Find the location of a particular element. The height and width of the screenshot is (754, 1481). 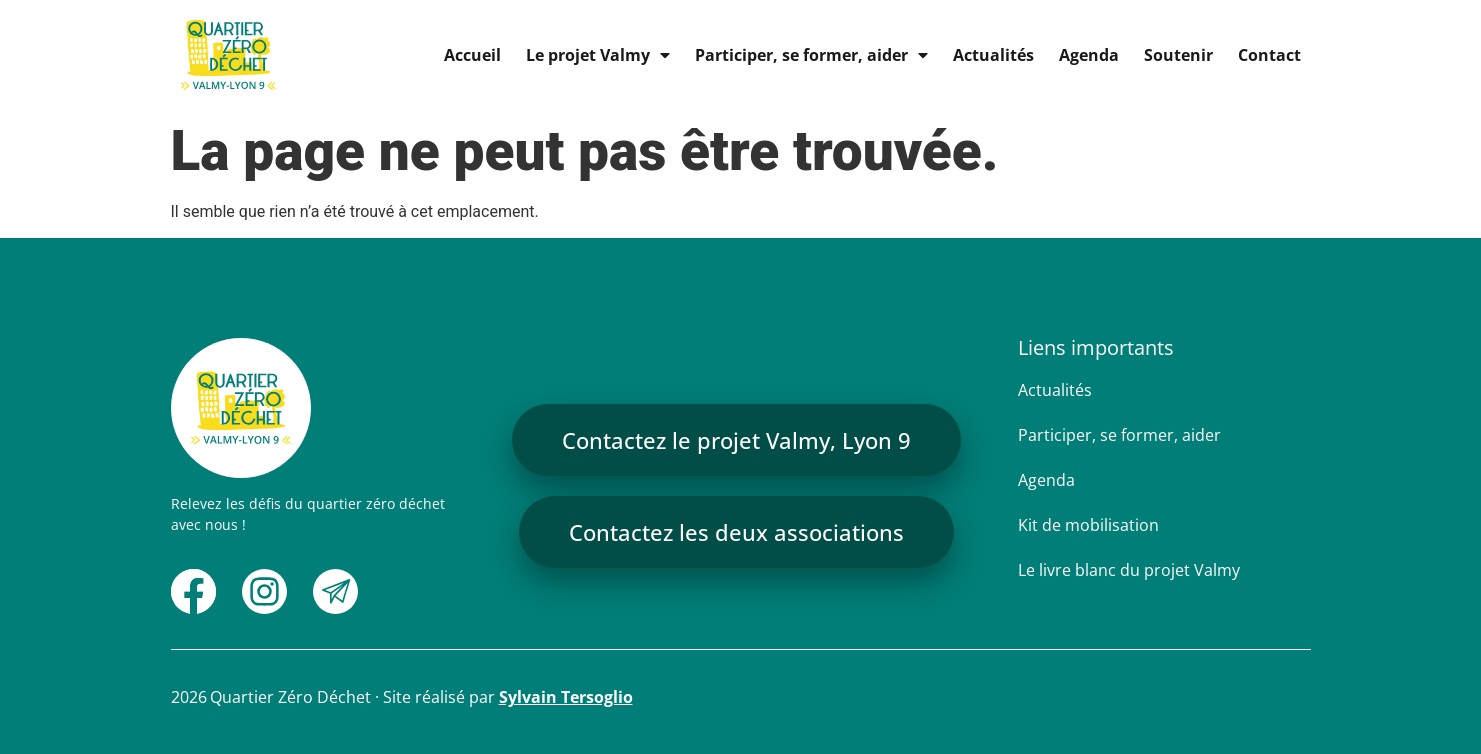

Participer, se former, aider is located at coordinates (811, 55).